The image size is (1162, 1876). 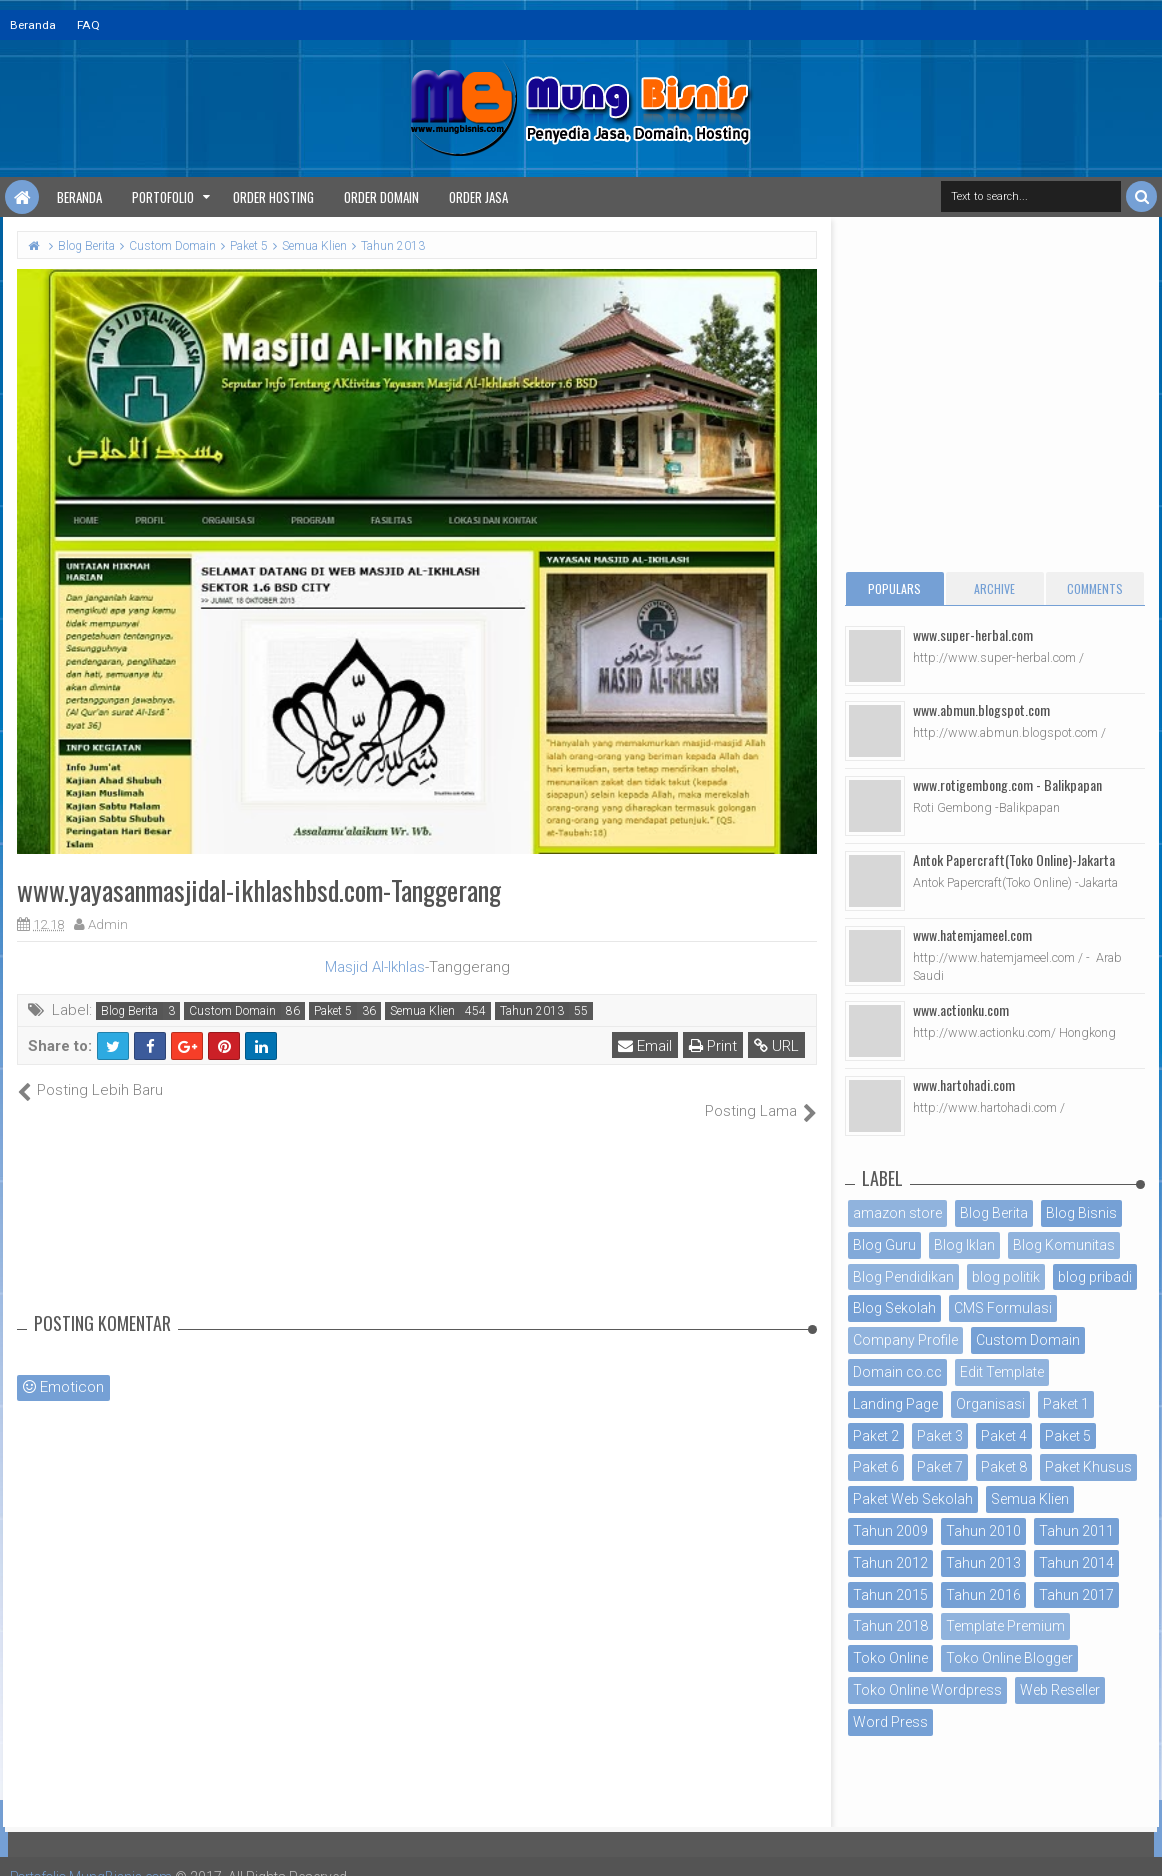 I want to click on Paket Web Sekolah, so click(x=913, y=1499).